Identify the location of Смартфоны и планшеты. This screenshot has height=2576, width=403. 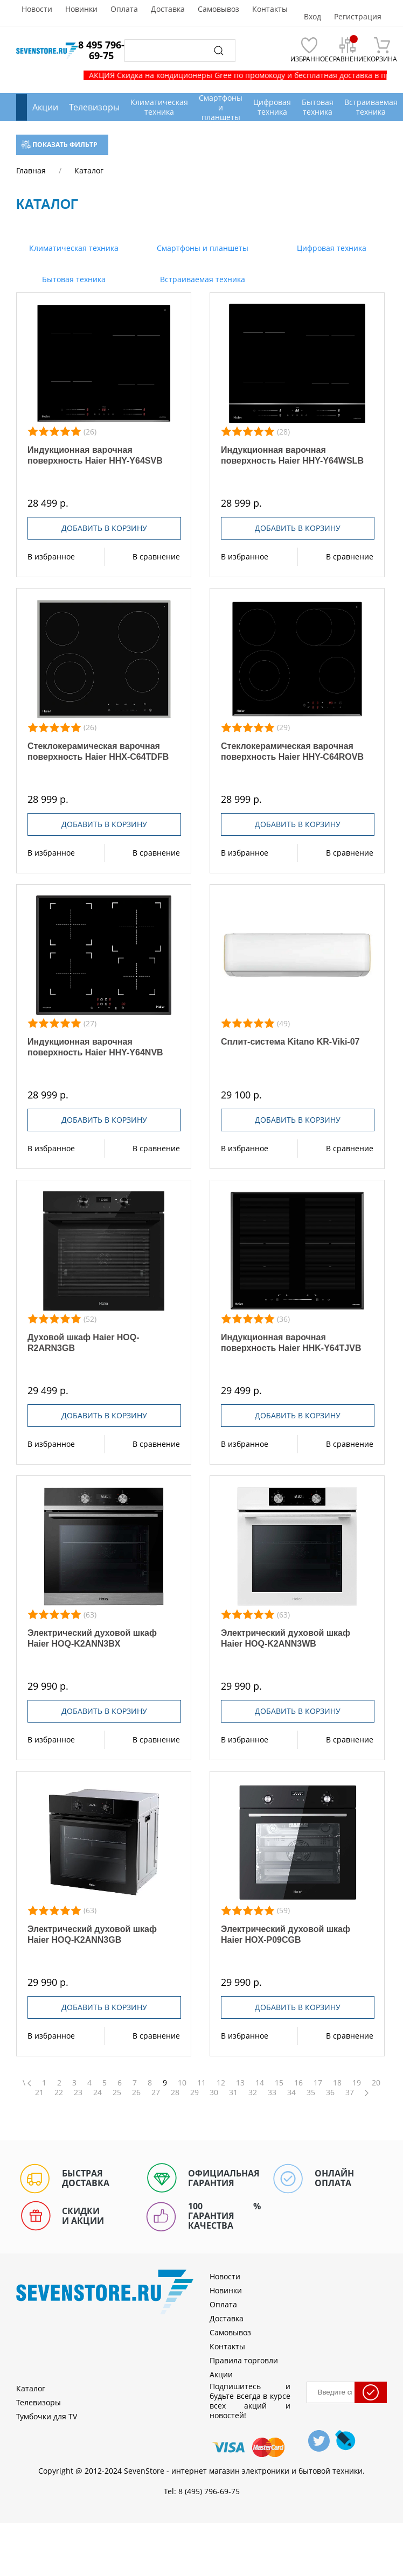
(201, 248).